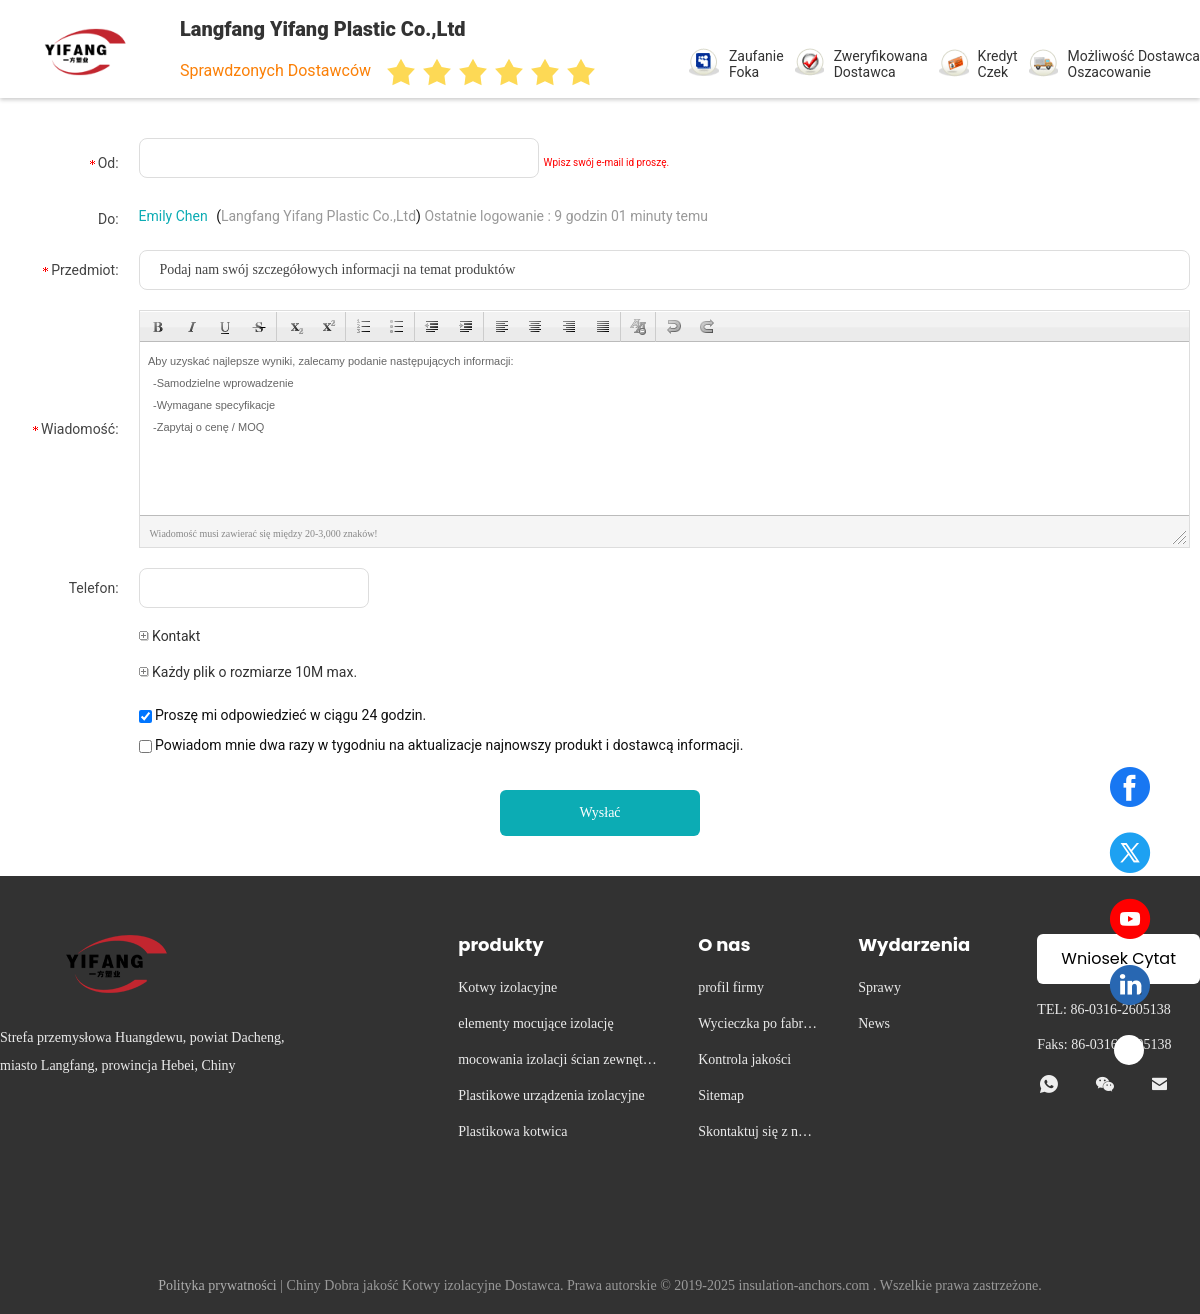 This screenshot has height=1314, width=1200. I want to click on Każdy plik o rozmiarze 10M max., so click(248, 672).